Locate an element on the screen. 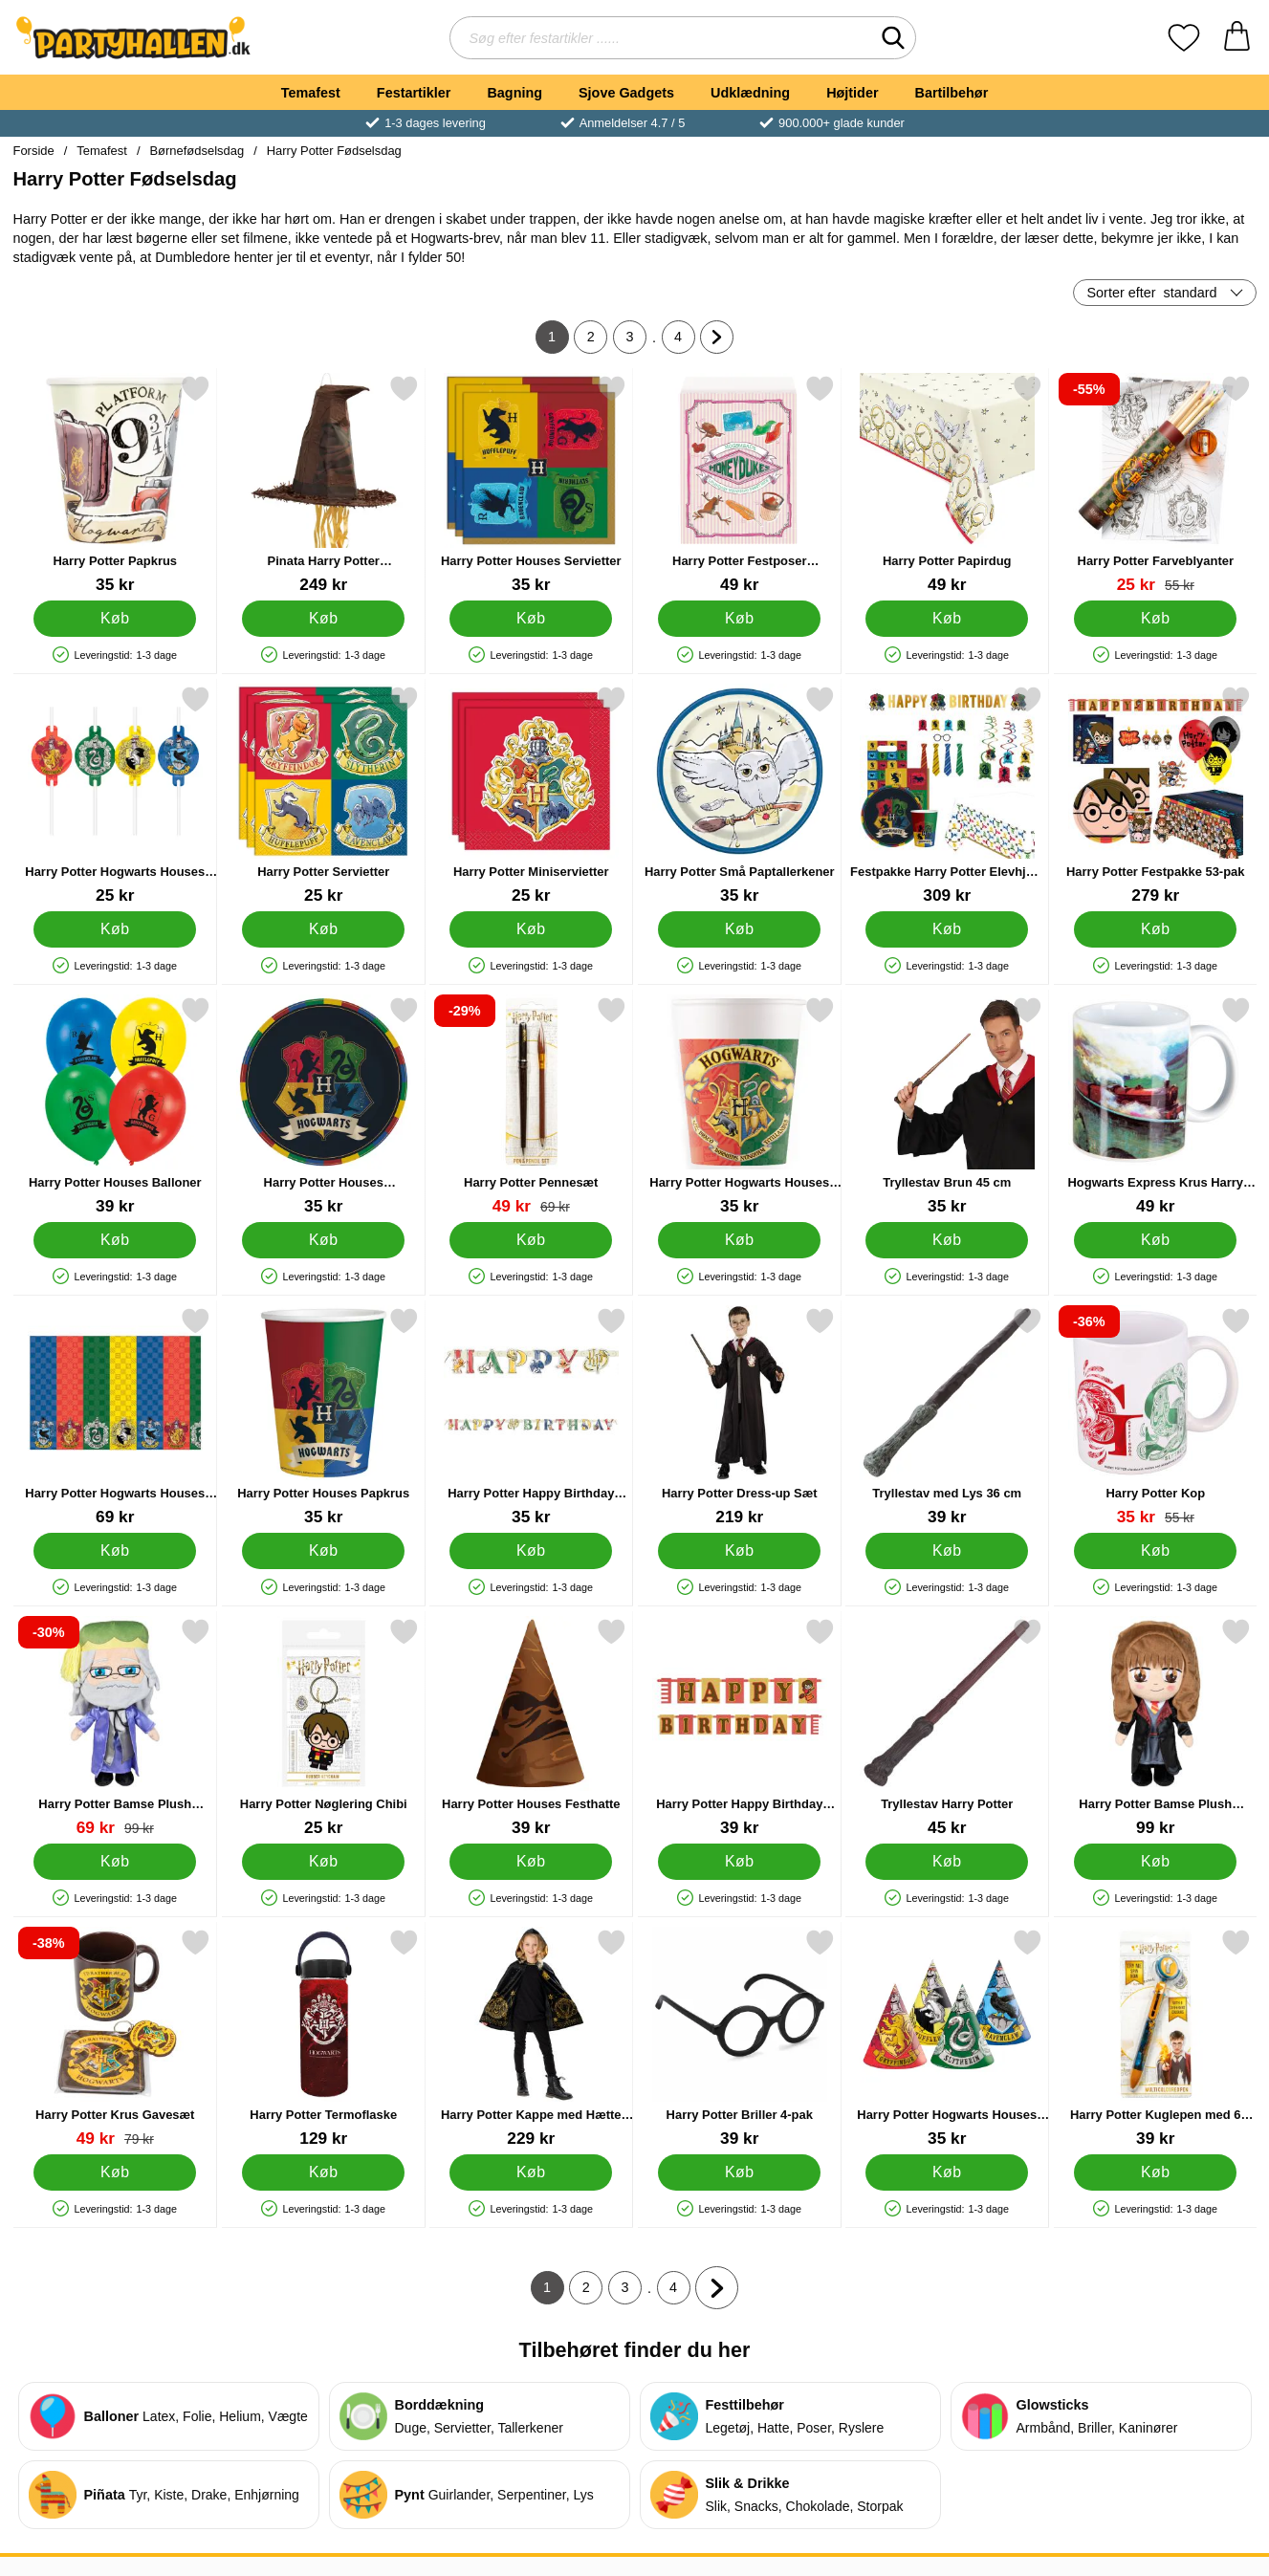  [Harry Potter Små Paptallerkener; Pris: 35 kr] is located at coordinates (739, 795).